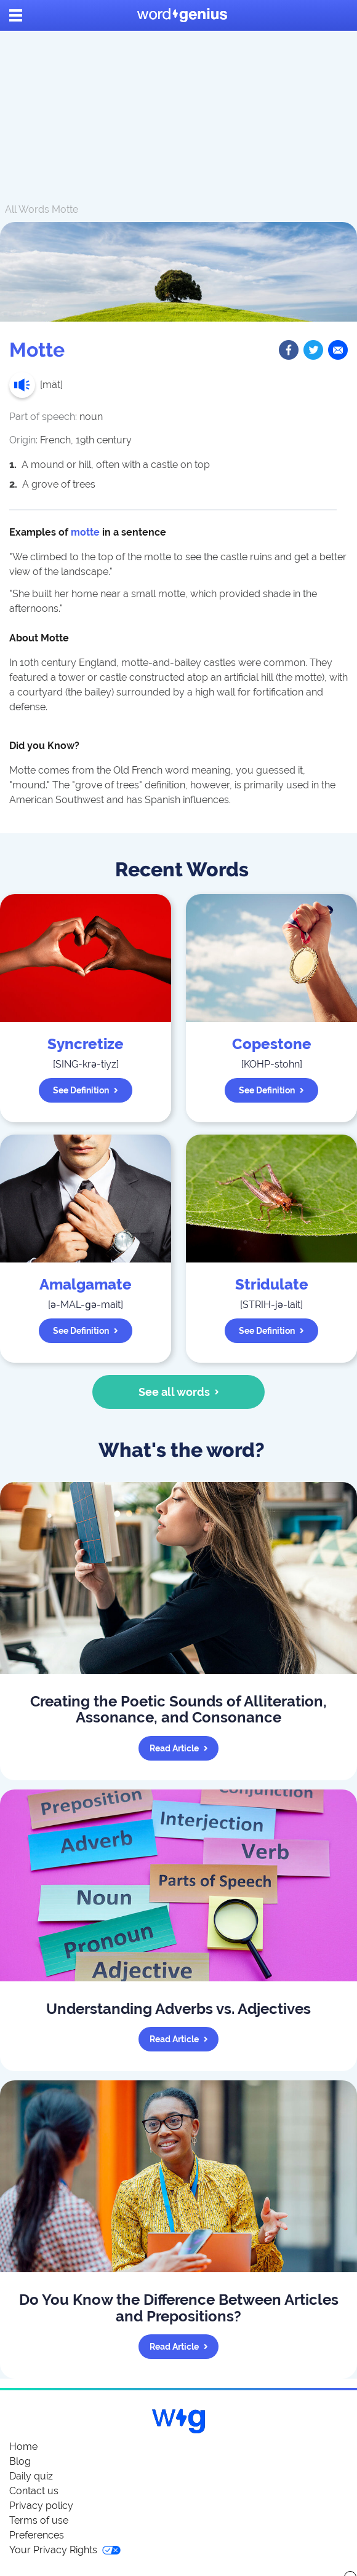 The image size is (357, 2576). What do you see at coordinates (23, 2446) in the screenshot?
I see `Home` at bounding box center [23, 2446].